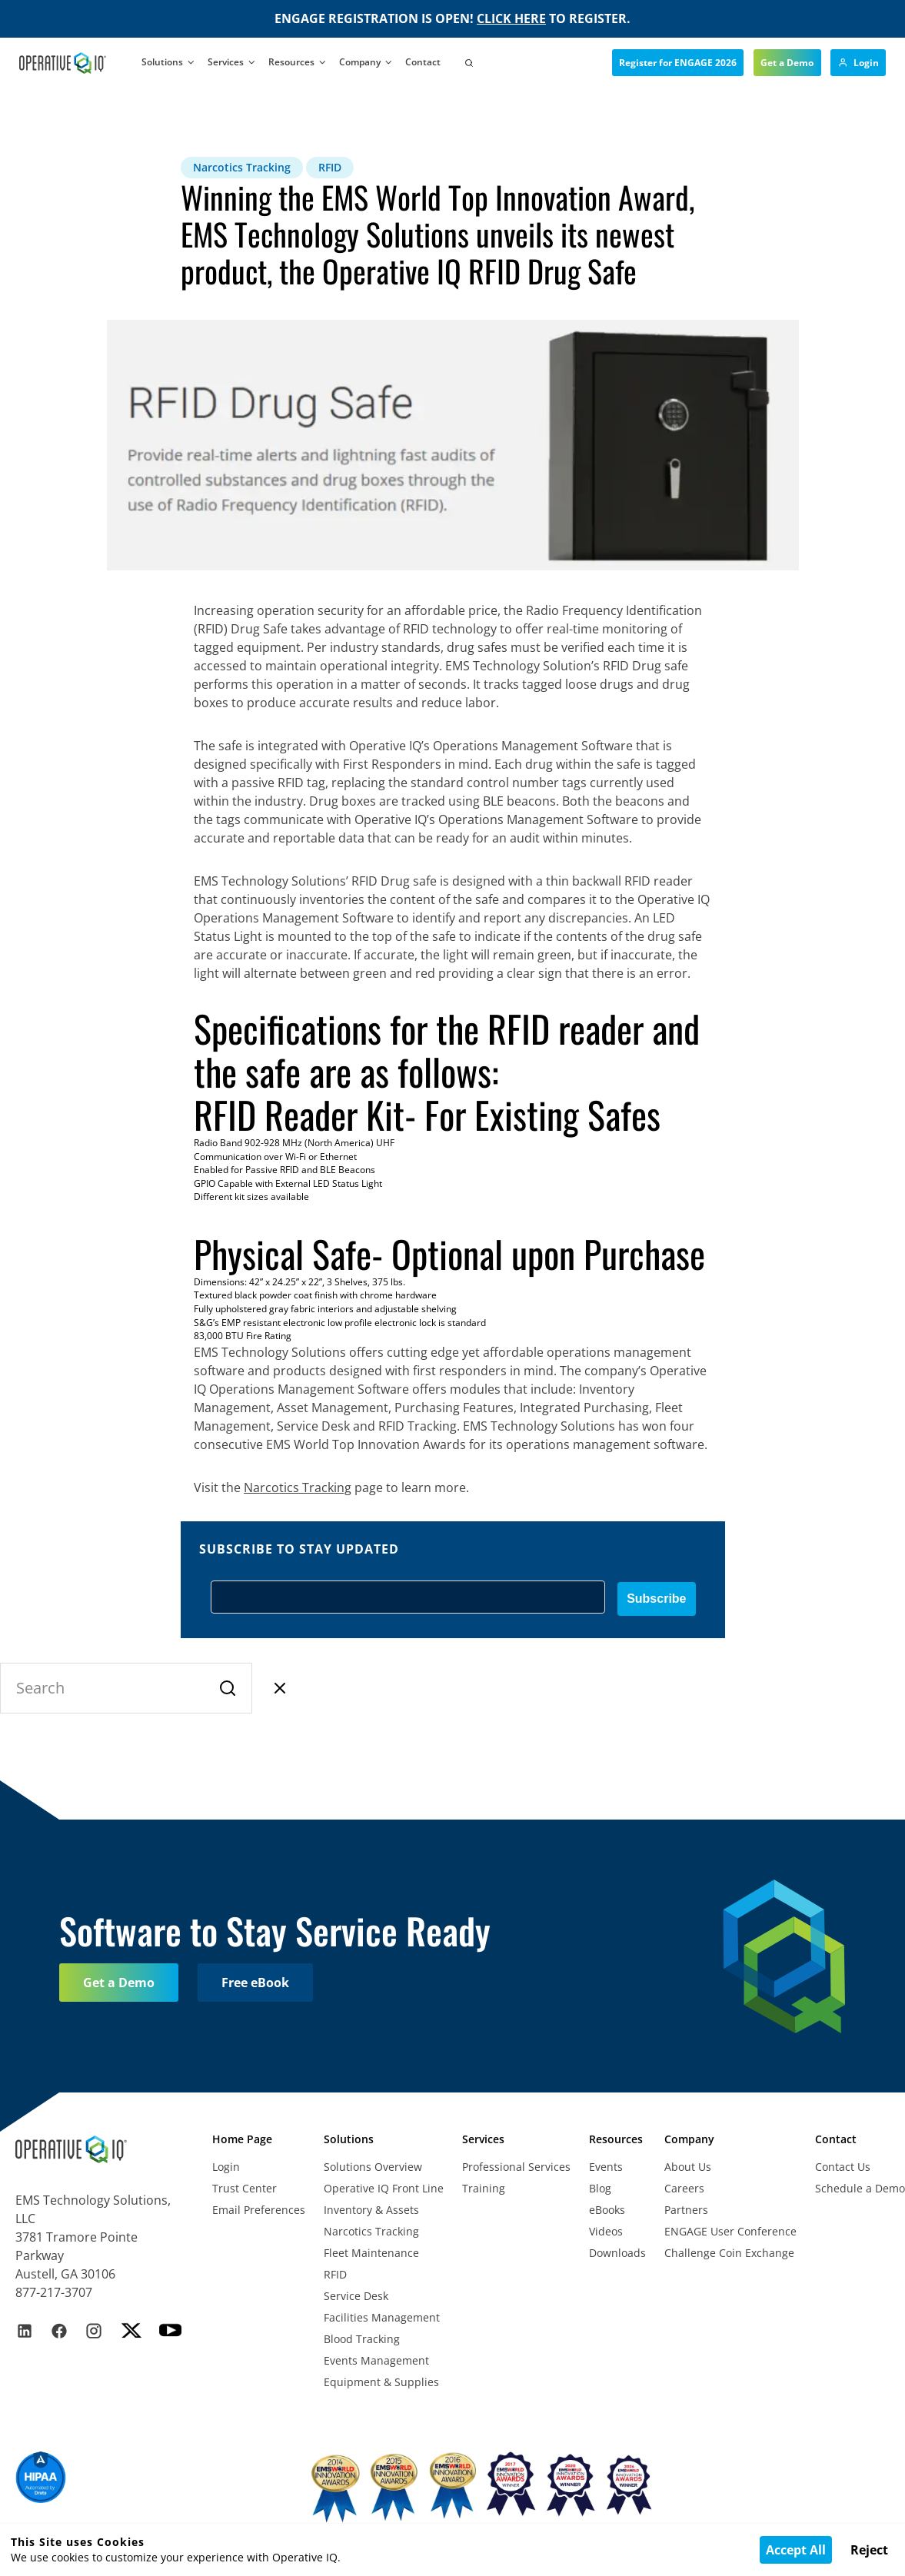  Describe the element at coordinates (53, 2292) in the screenshot. I see `877-217-3707` at that location.